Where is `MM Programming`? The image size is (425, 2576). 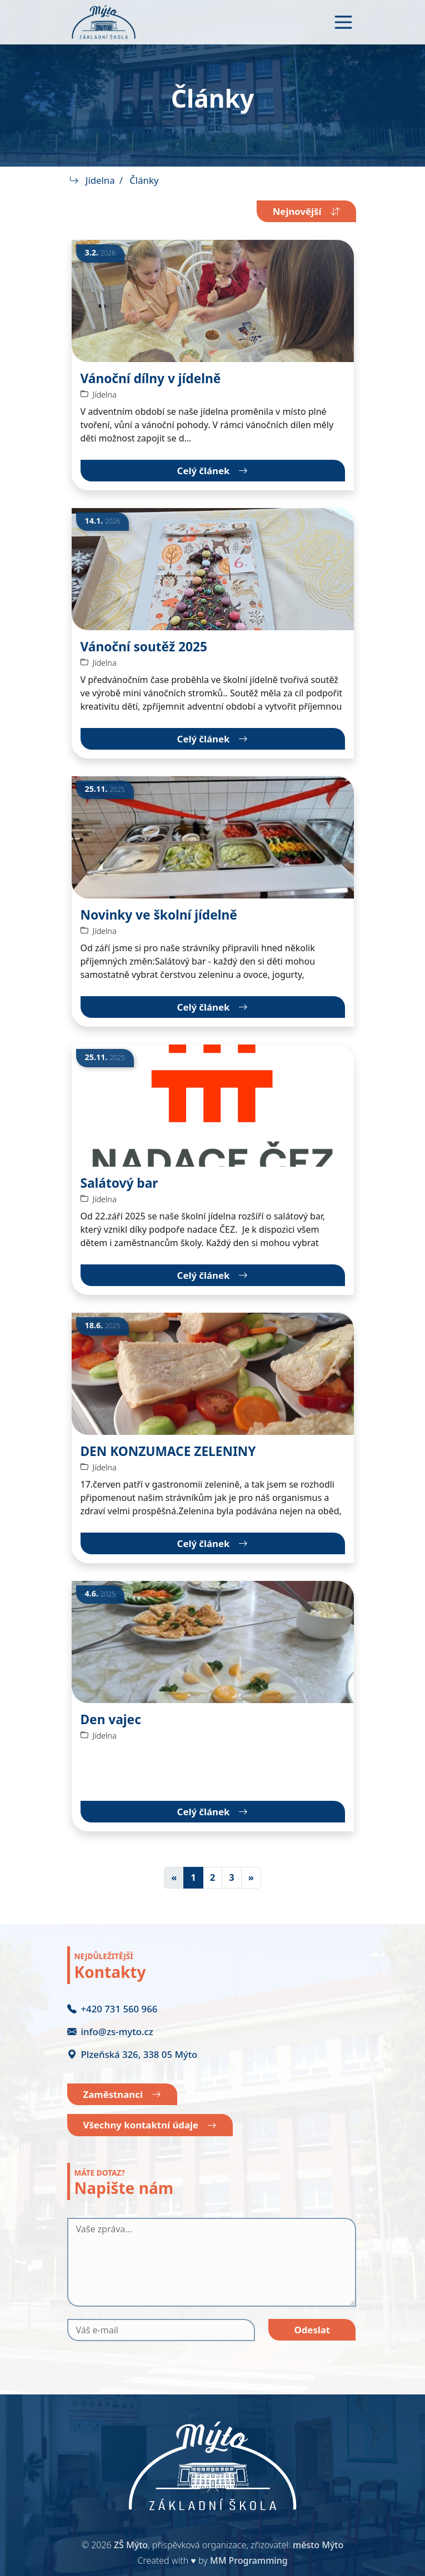 MM Programming is located at coordinates (249, 2560).